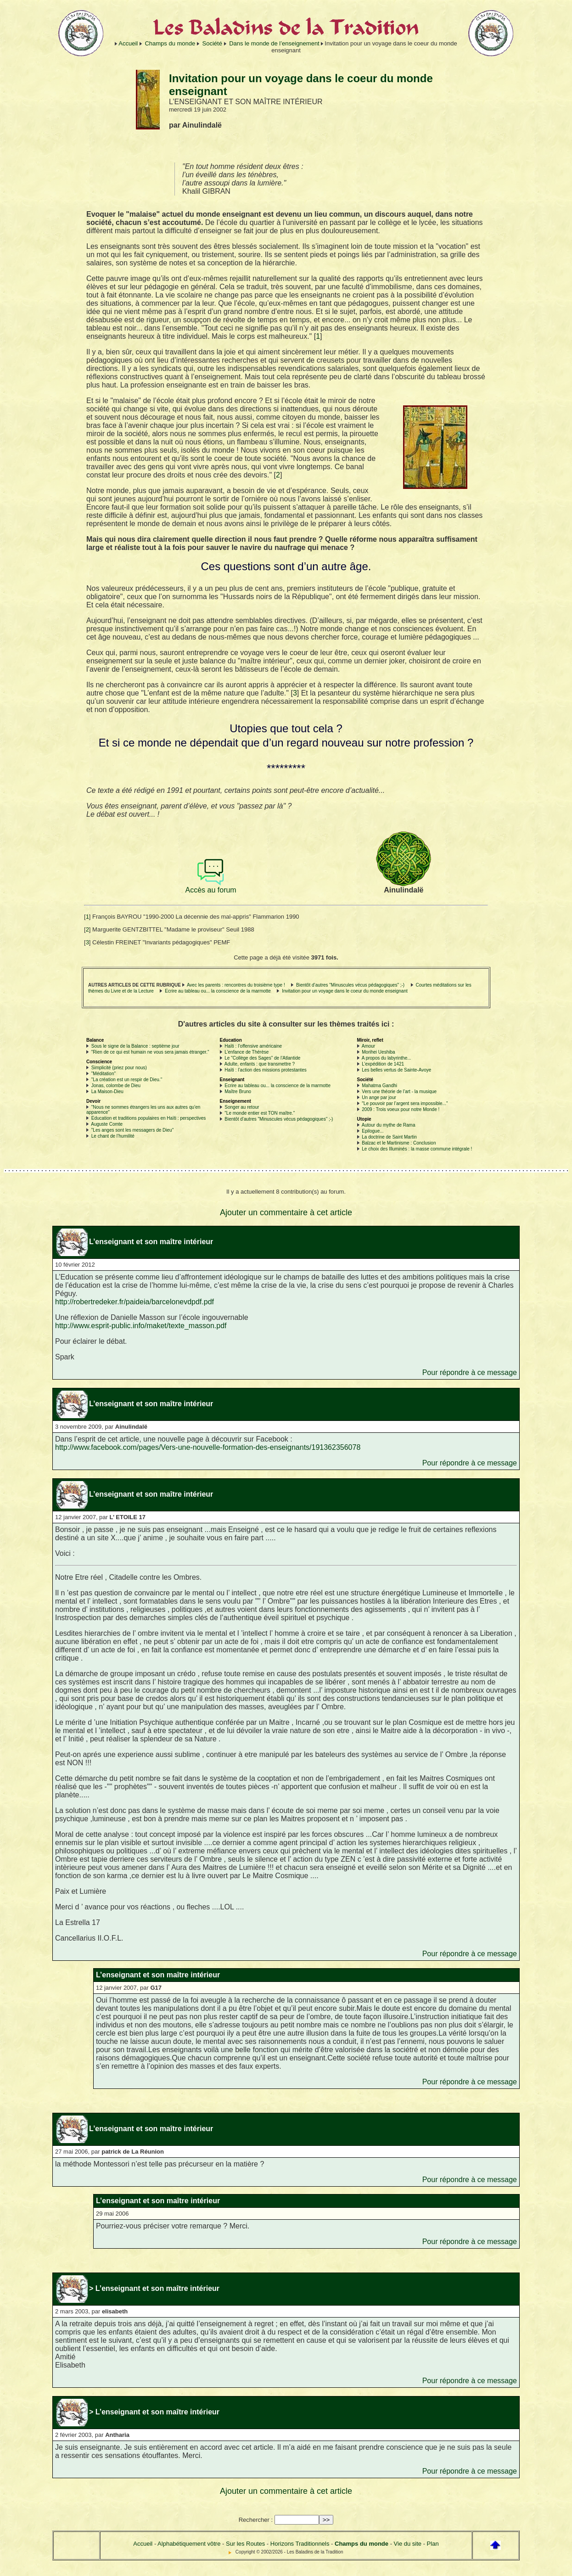 This screenshot has width=572, height=2576. I want to click on La doctrine de Saint Martin, so click(389, 1136).